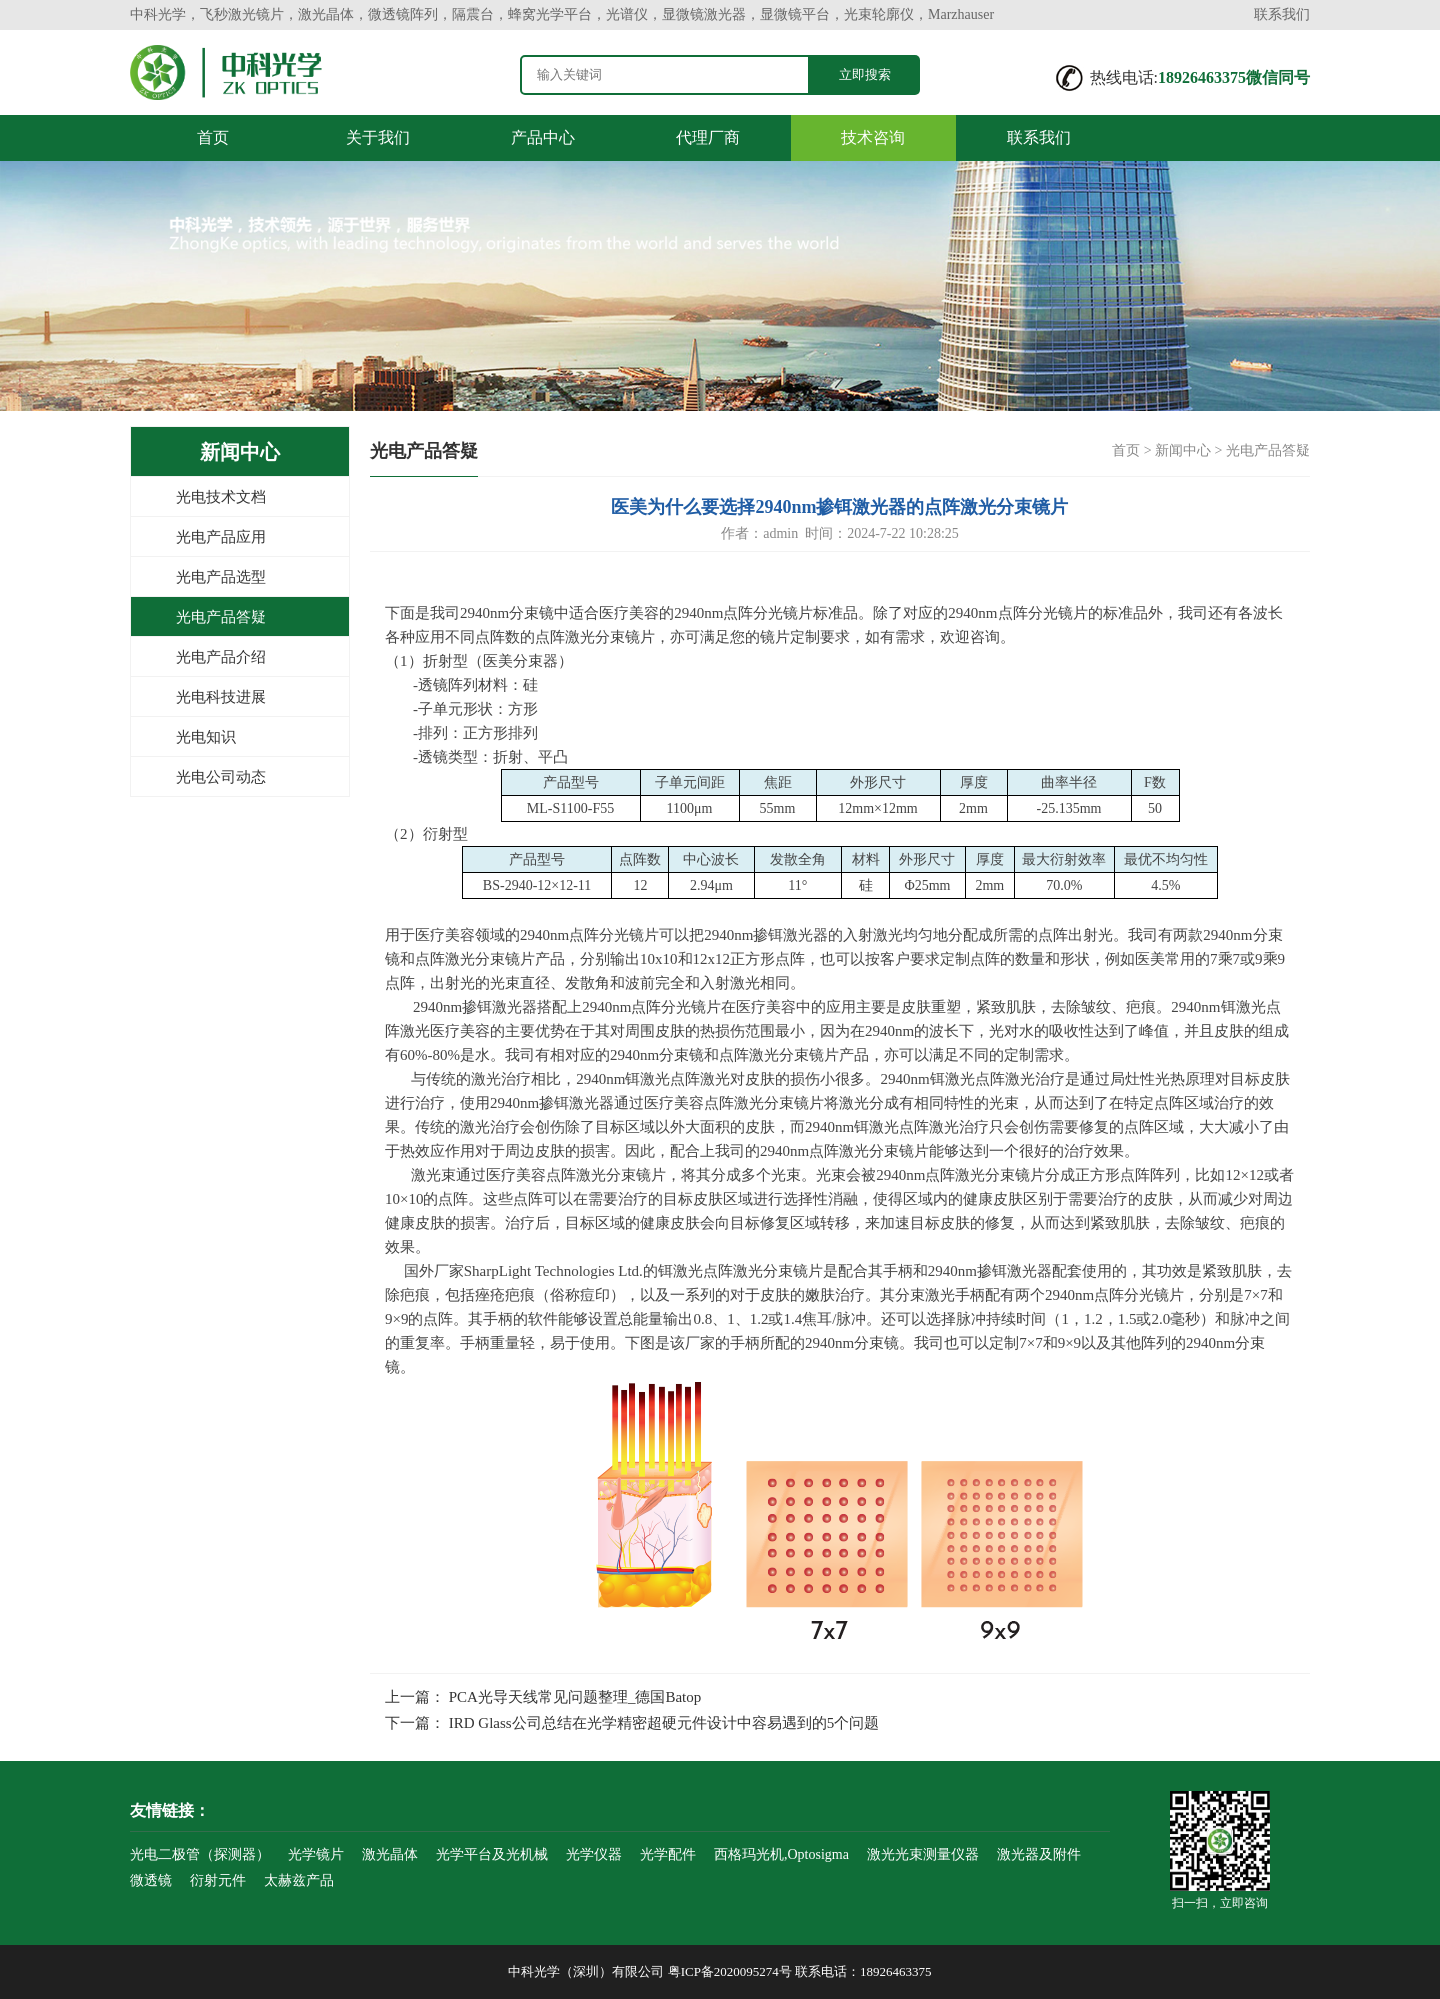 The height and width of the screenshot is (1999, 1440). Describe the element at coordinates (390, 1854) in the screenshot. I see `激光晶体` at that location.